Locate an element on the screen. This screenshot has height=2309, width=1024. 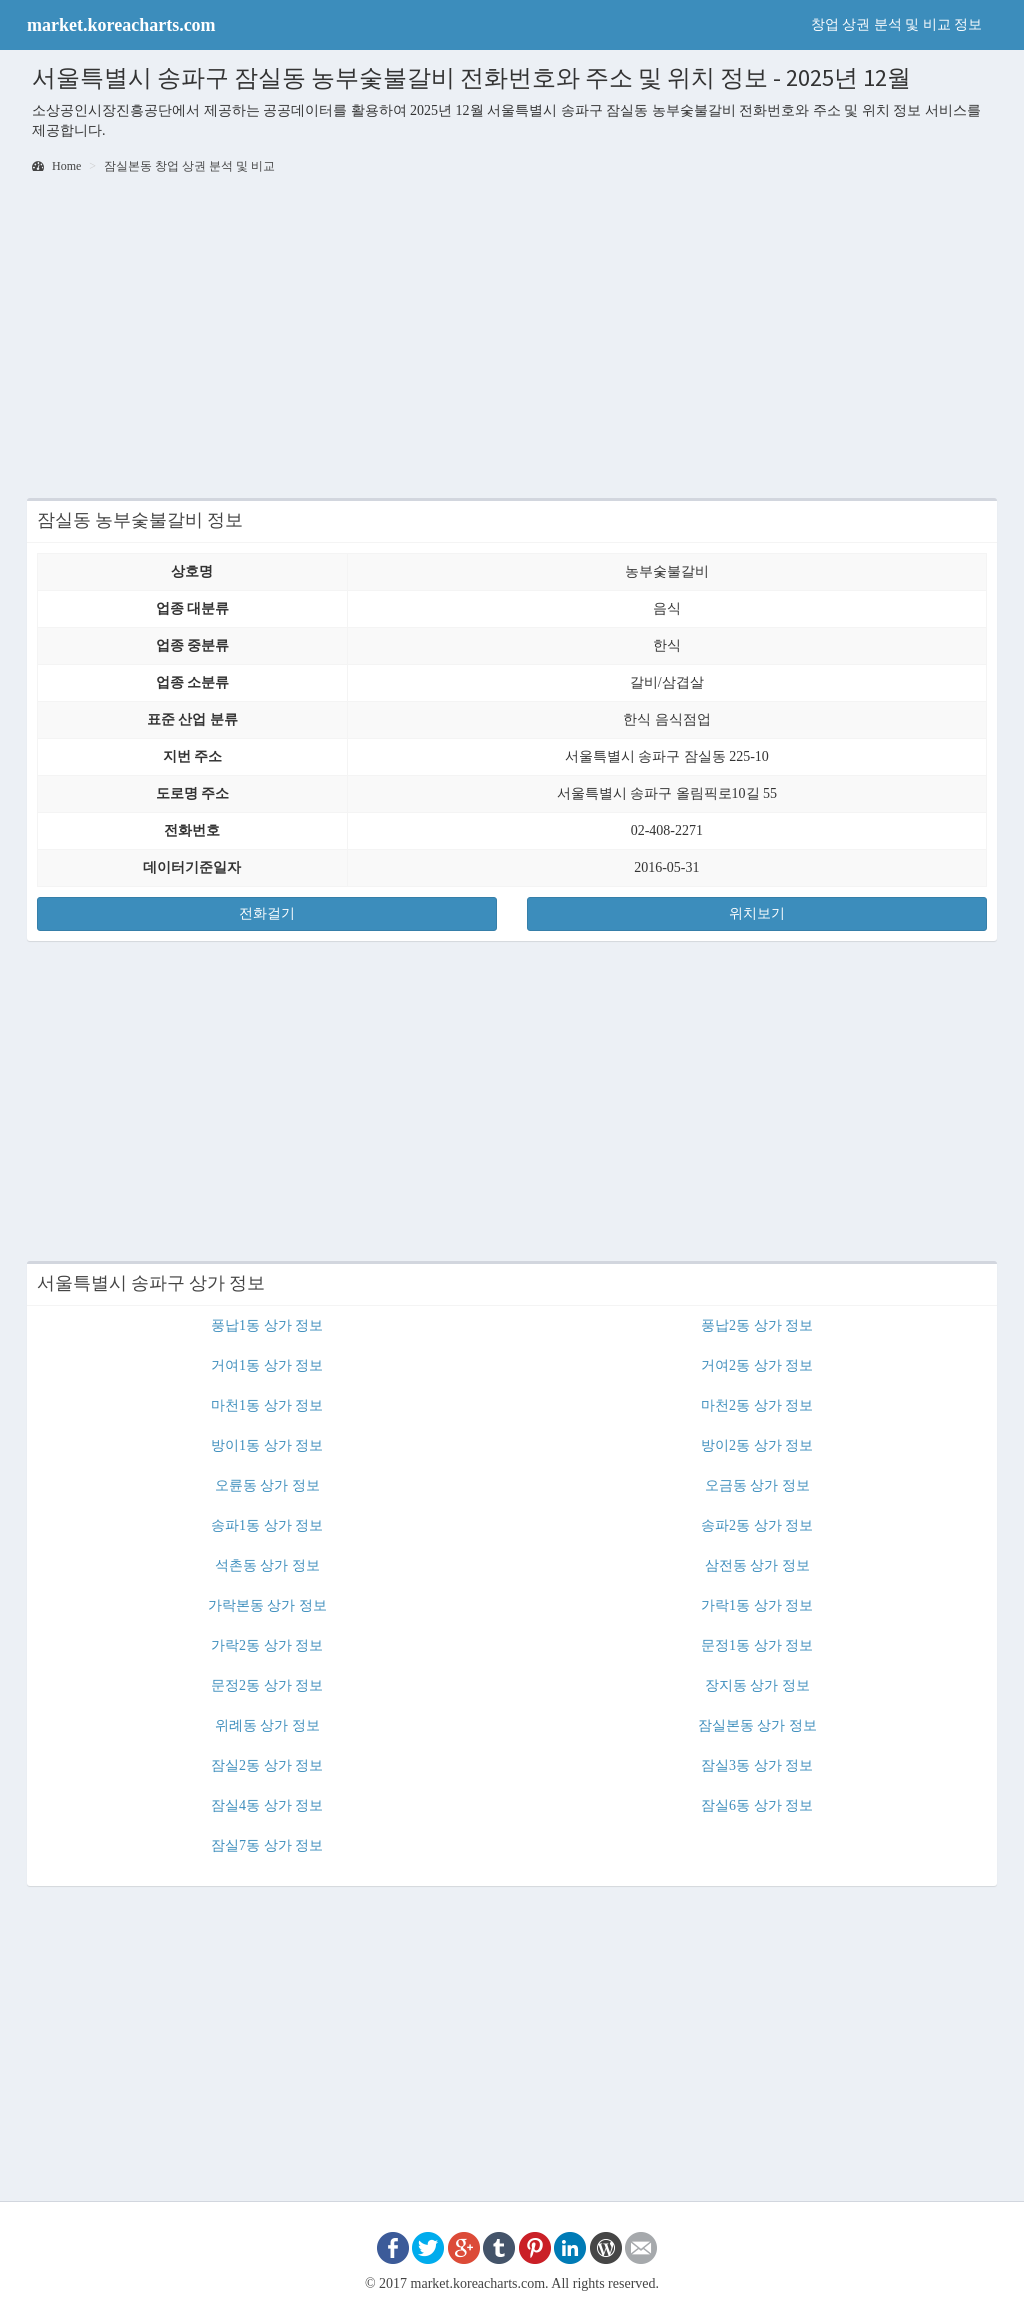
[Advertisement] is located at coordinates (512, 338).